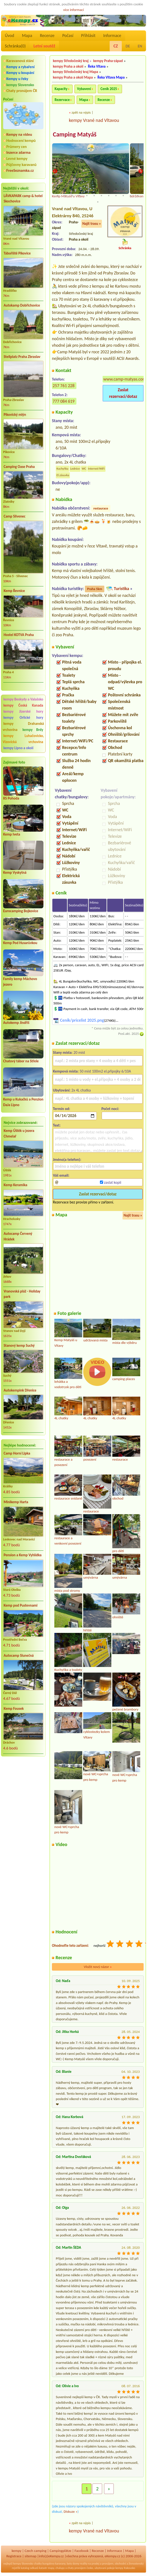  Describe the element at coordinates (19, 134) in the screenshot. I see `Kempy na videu` at that location.